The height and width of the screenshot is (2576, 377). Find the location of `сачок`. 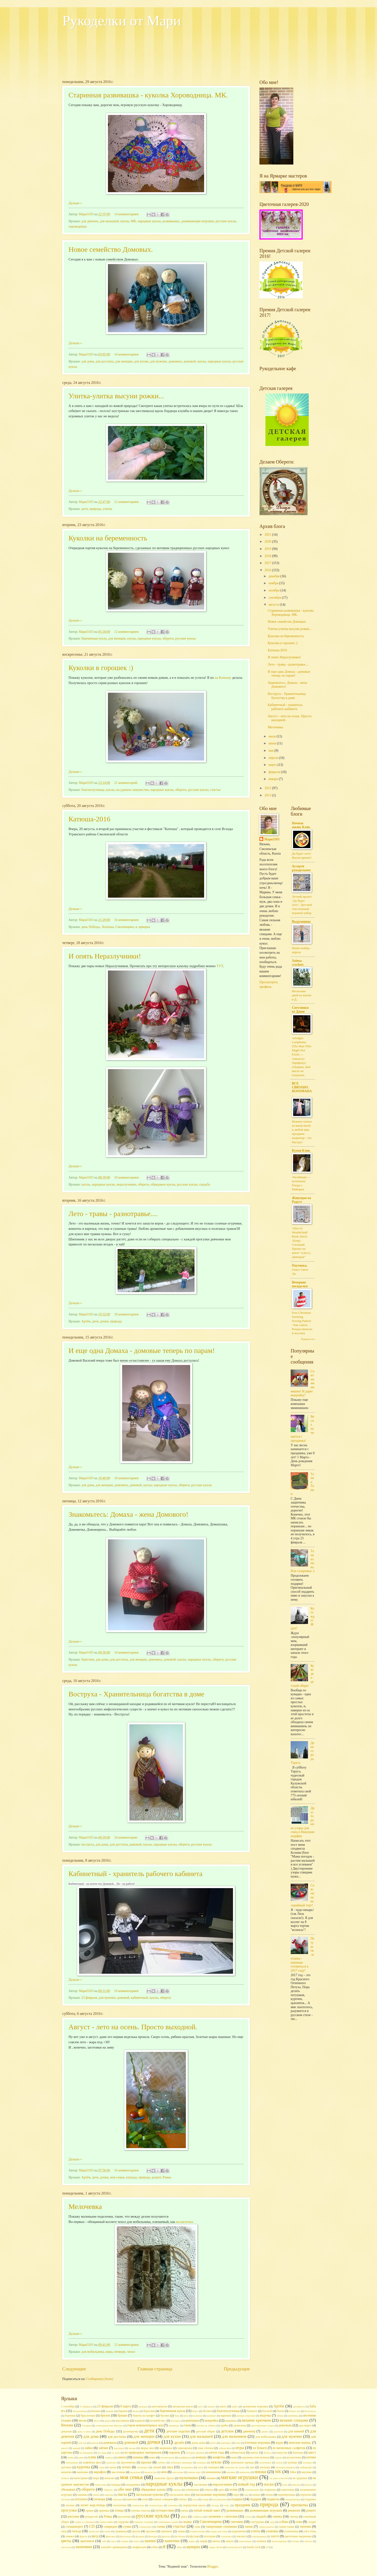

сачок is located at coordinates (248, 2516).